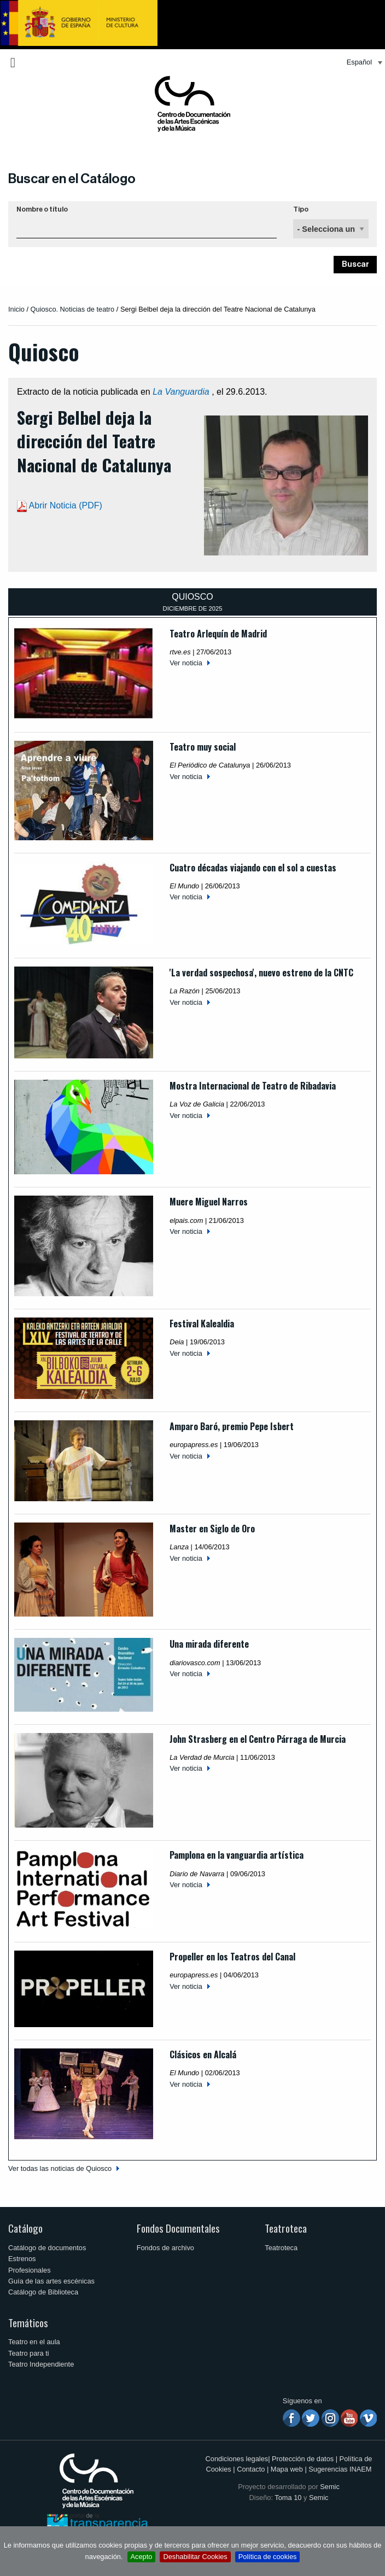 This screenshot has width=385, height=2576. Describe the element at coordinates (186, 663) in the screenshot. I see `Ver noticia` at that location.